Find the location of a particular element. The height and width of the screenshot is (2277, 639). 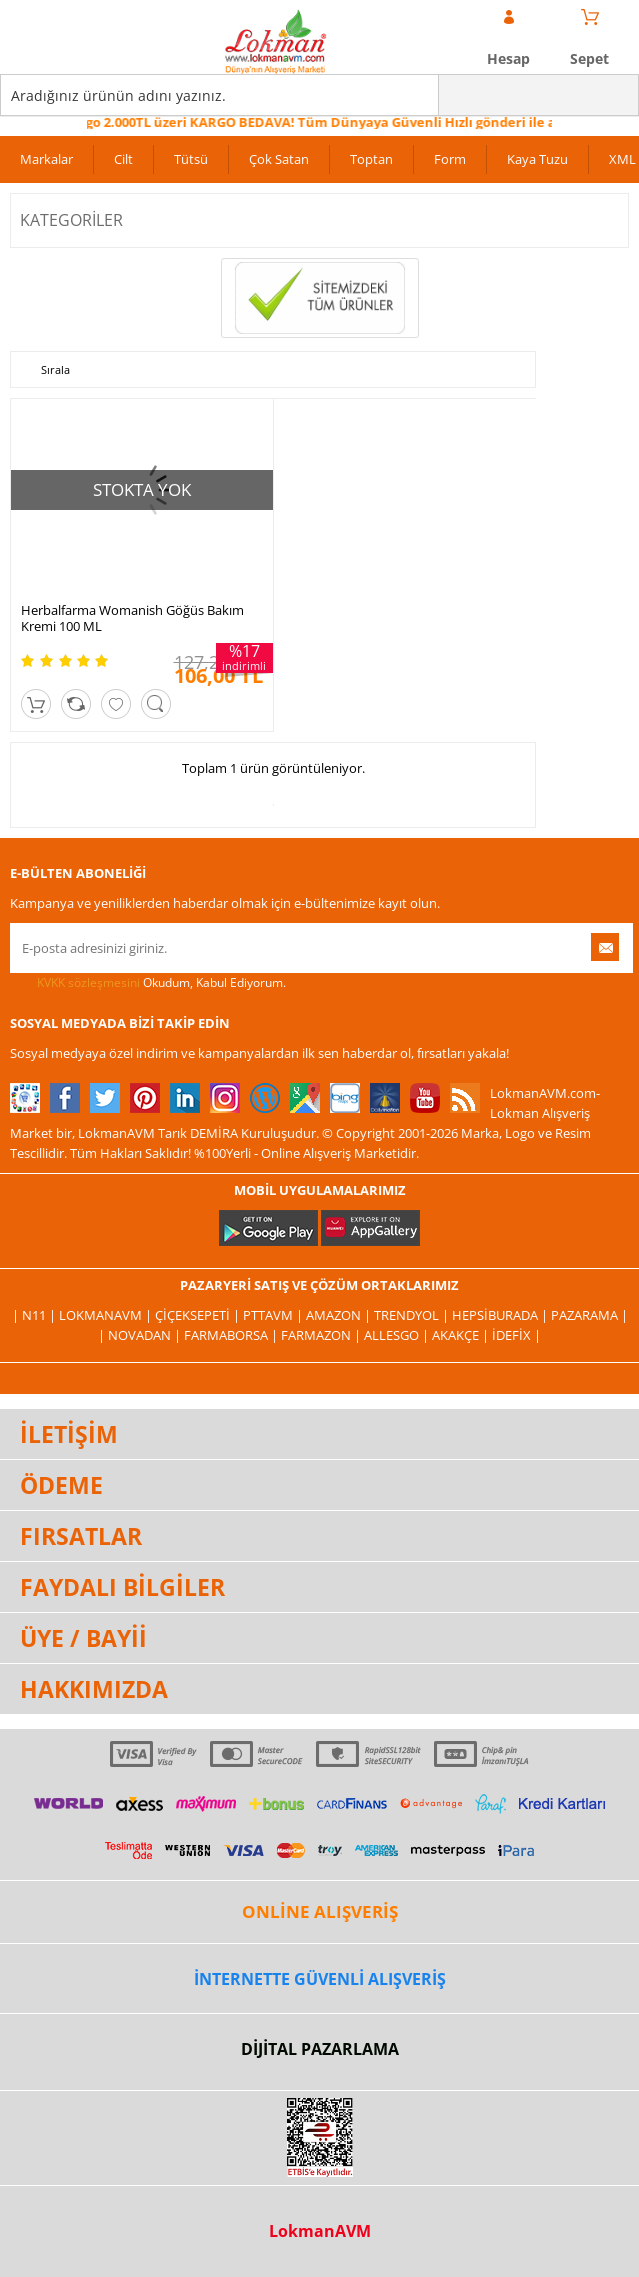

Okudum, Kabul Ediyorum. is located at coordinates (148, 983).